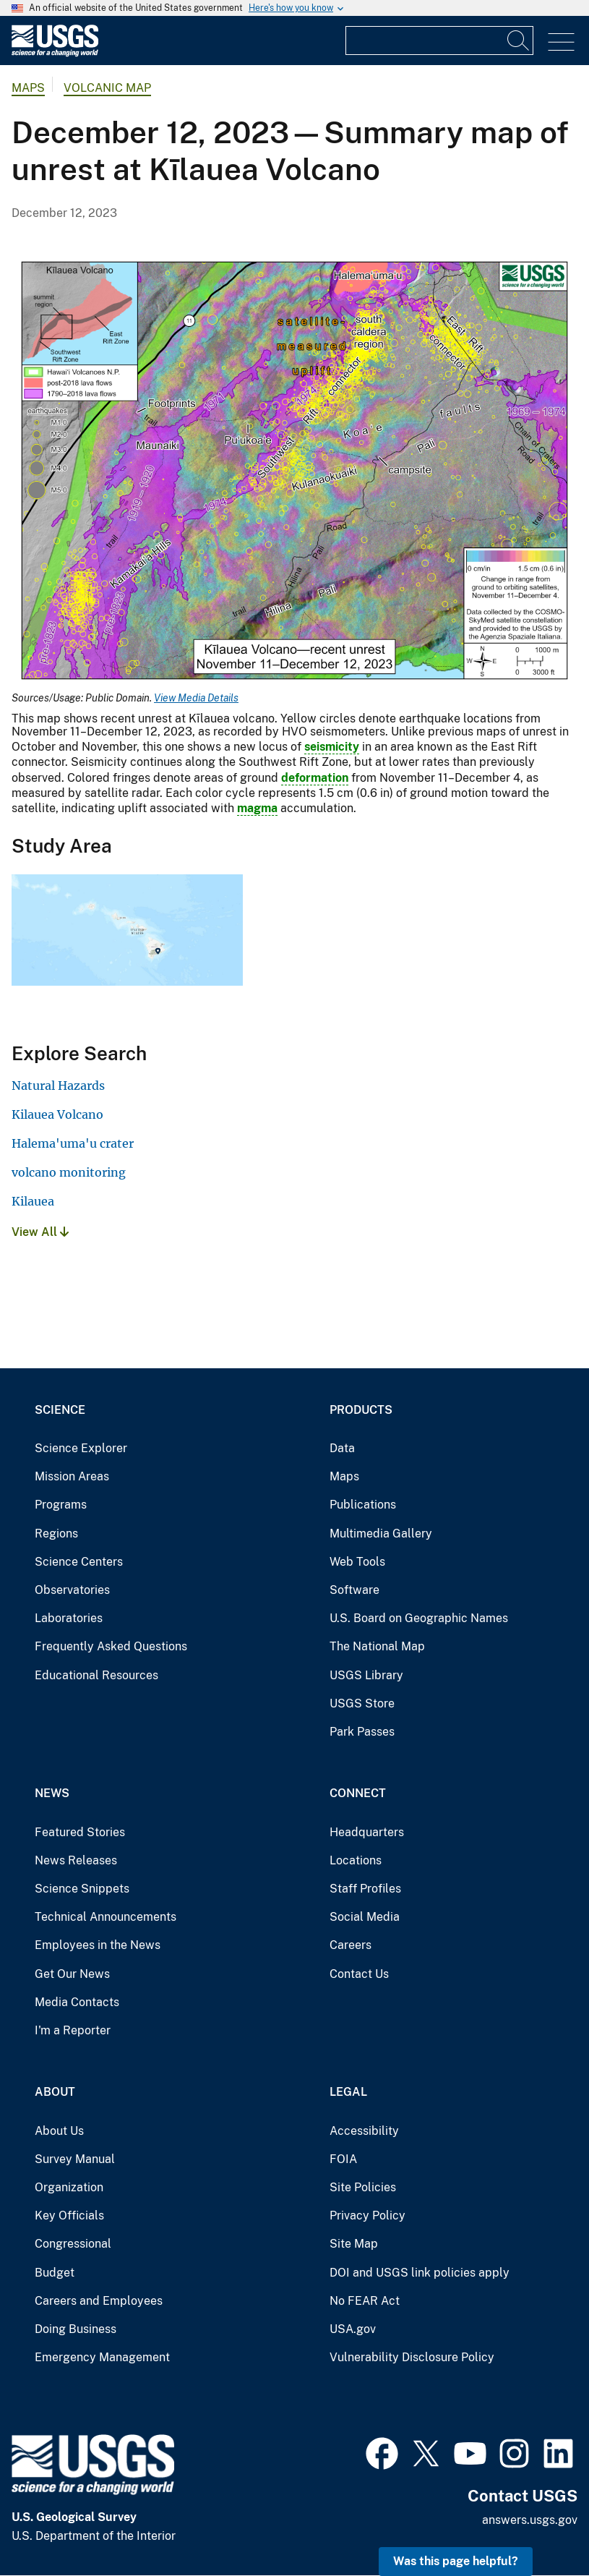 Image resolution: width=589 pixels, height=2576 pixels. Describe the element at coordinates (28, 88) in the screenshot. I see `Maps` at that location.